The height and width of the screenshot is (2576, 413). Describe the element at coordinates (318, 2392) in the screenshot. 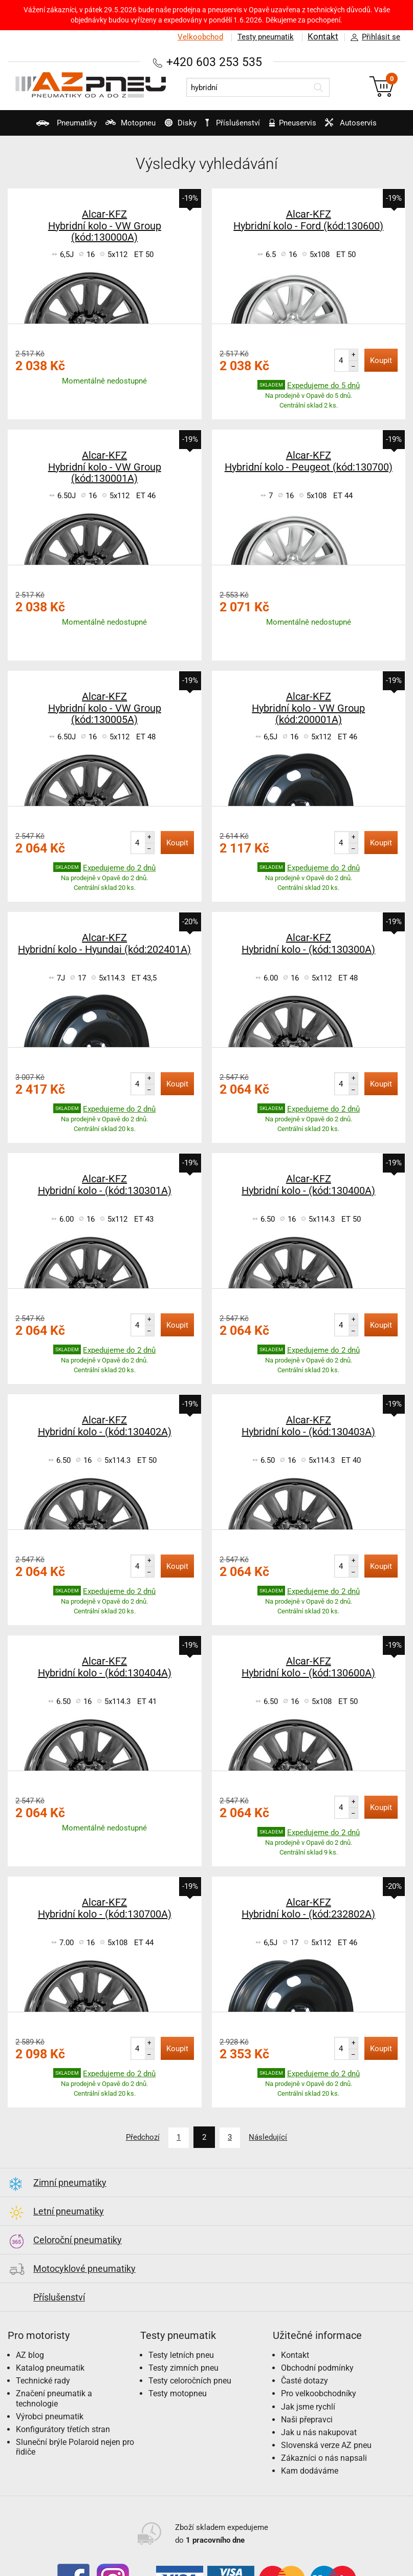

I see `Pro velkoobchodníky` at that location.